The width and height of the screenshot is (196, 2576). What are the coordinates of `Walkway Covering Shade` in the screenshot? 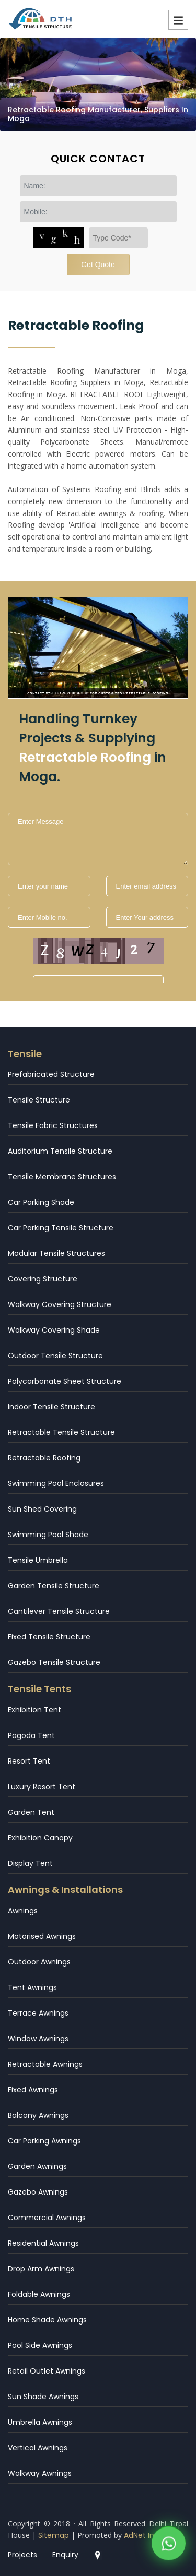 It's located at (54, 1330).